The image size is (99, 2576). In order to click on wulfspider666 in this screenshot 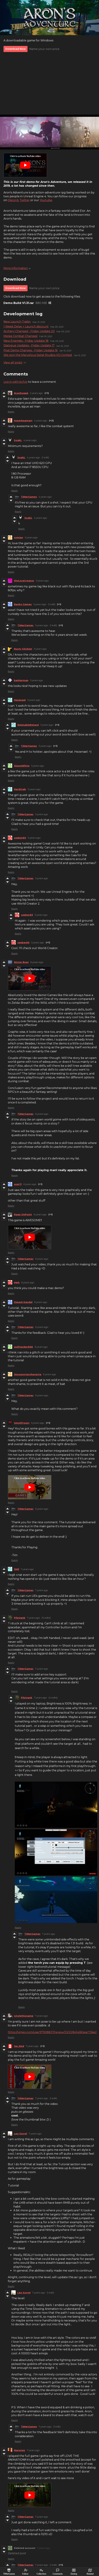, I will do `click(23, 1346)`.